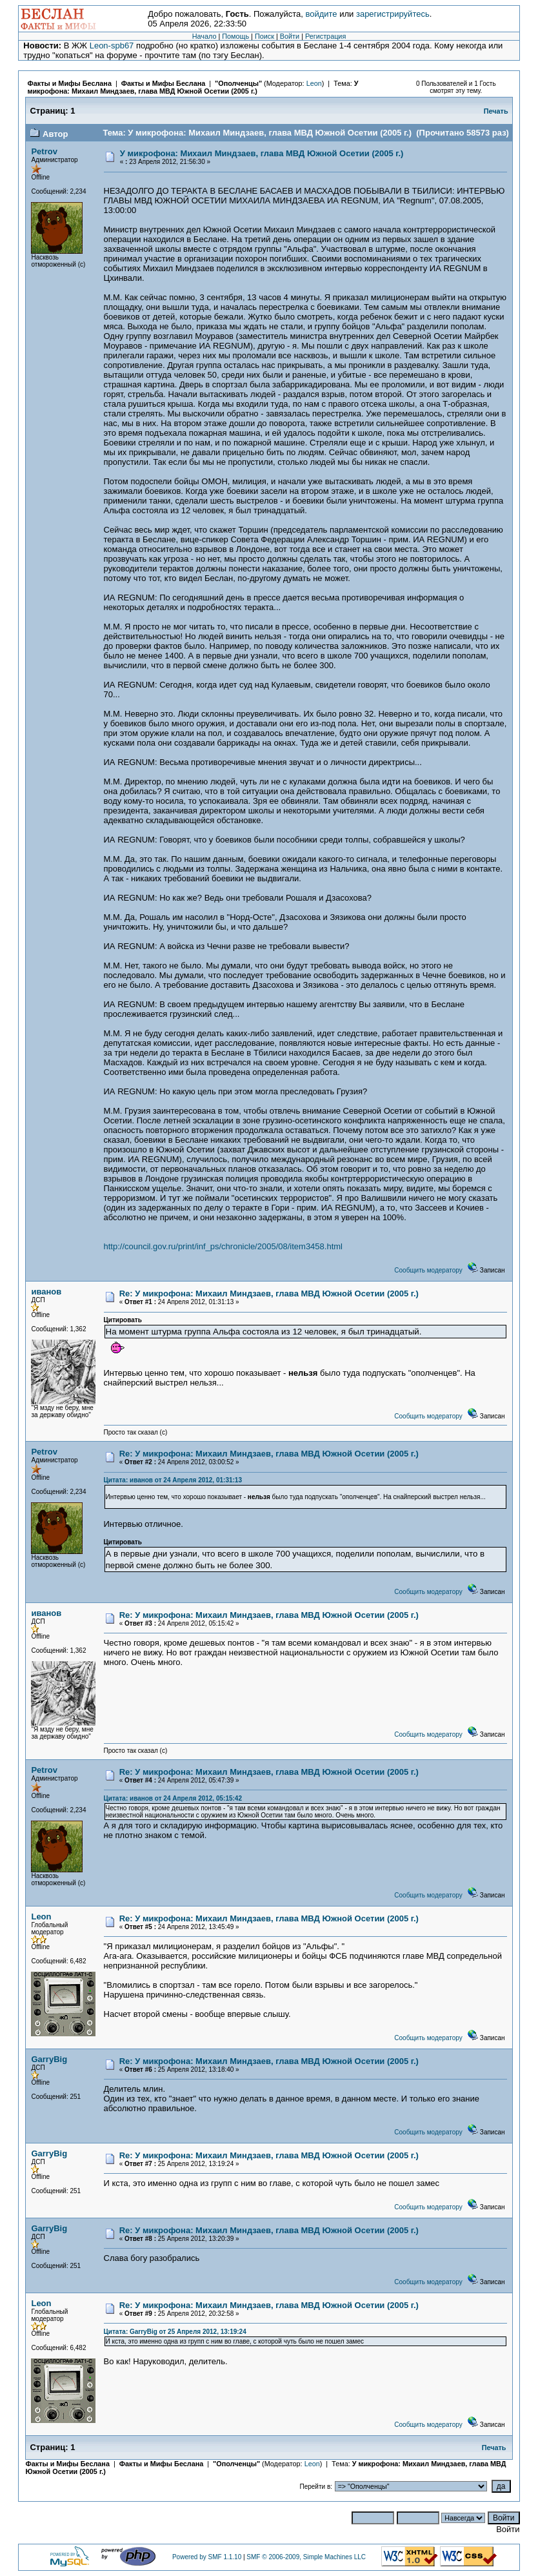  I want to click on Поиск, so click(264, 36).